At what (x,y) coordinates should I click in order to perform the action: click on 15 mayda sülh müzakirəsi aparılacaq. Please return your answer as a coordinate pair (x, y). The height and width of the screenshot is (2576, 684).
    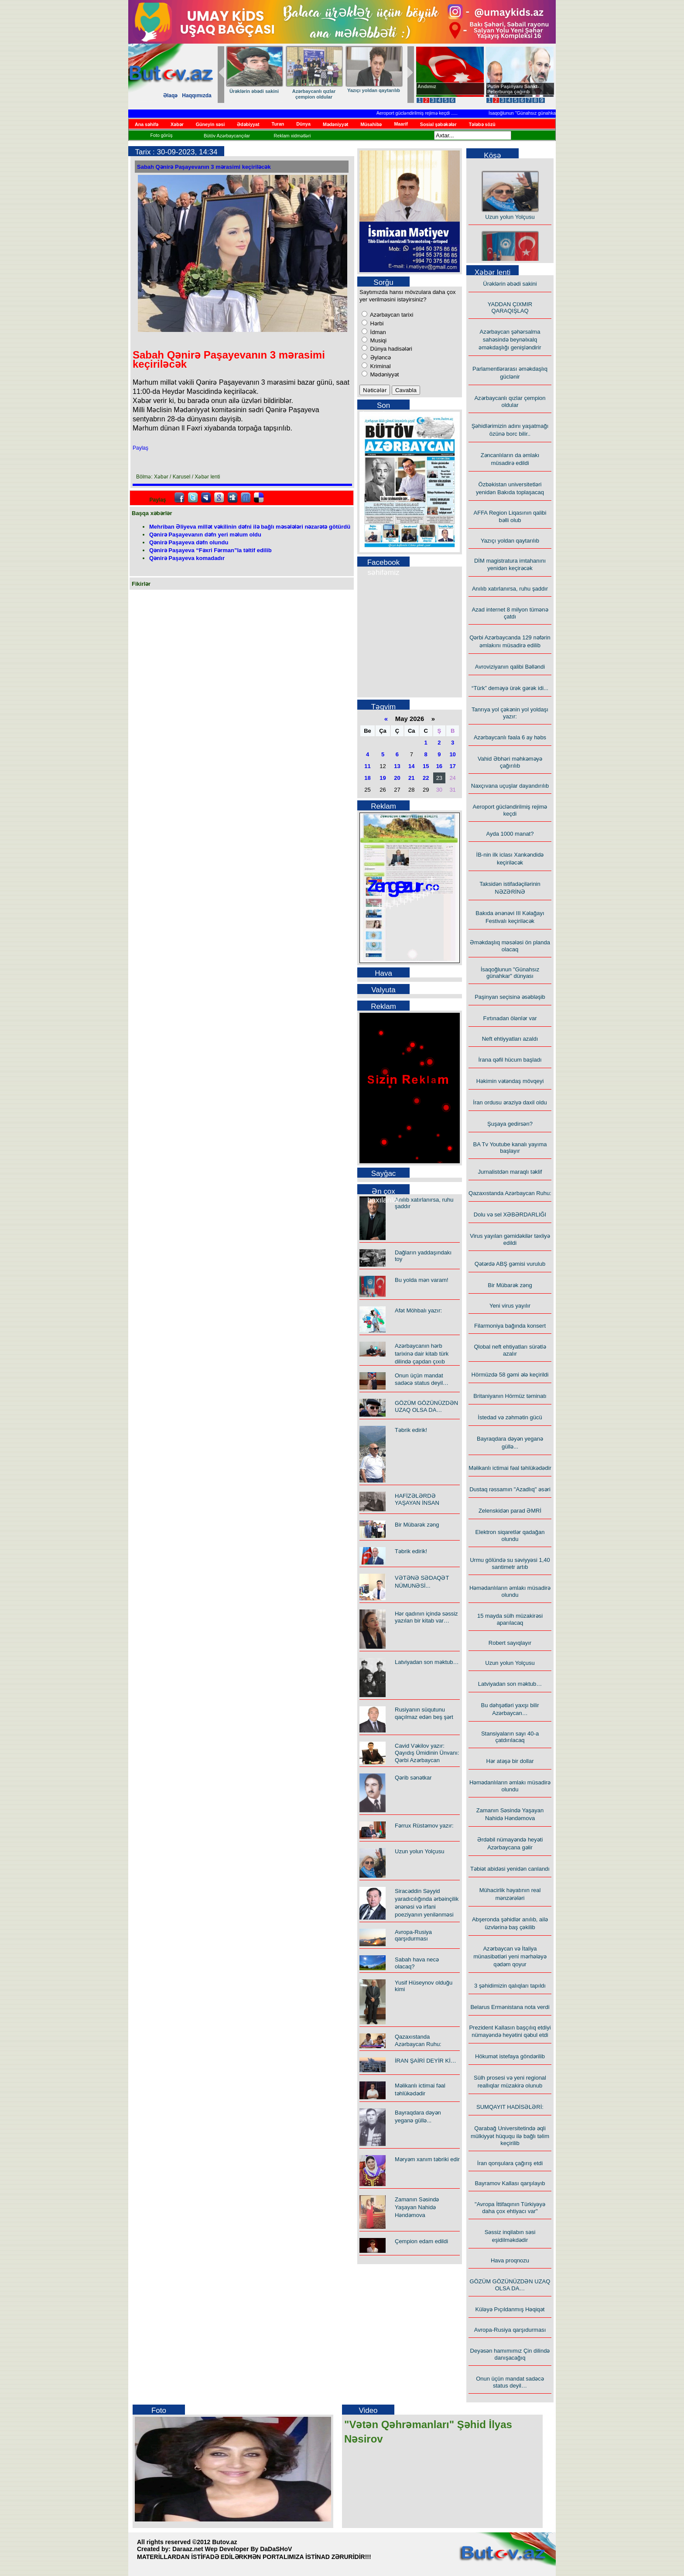
    Looking at the image, I should click on (510, 1619).